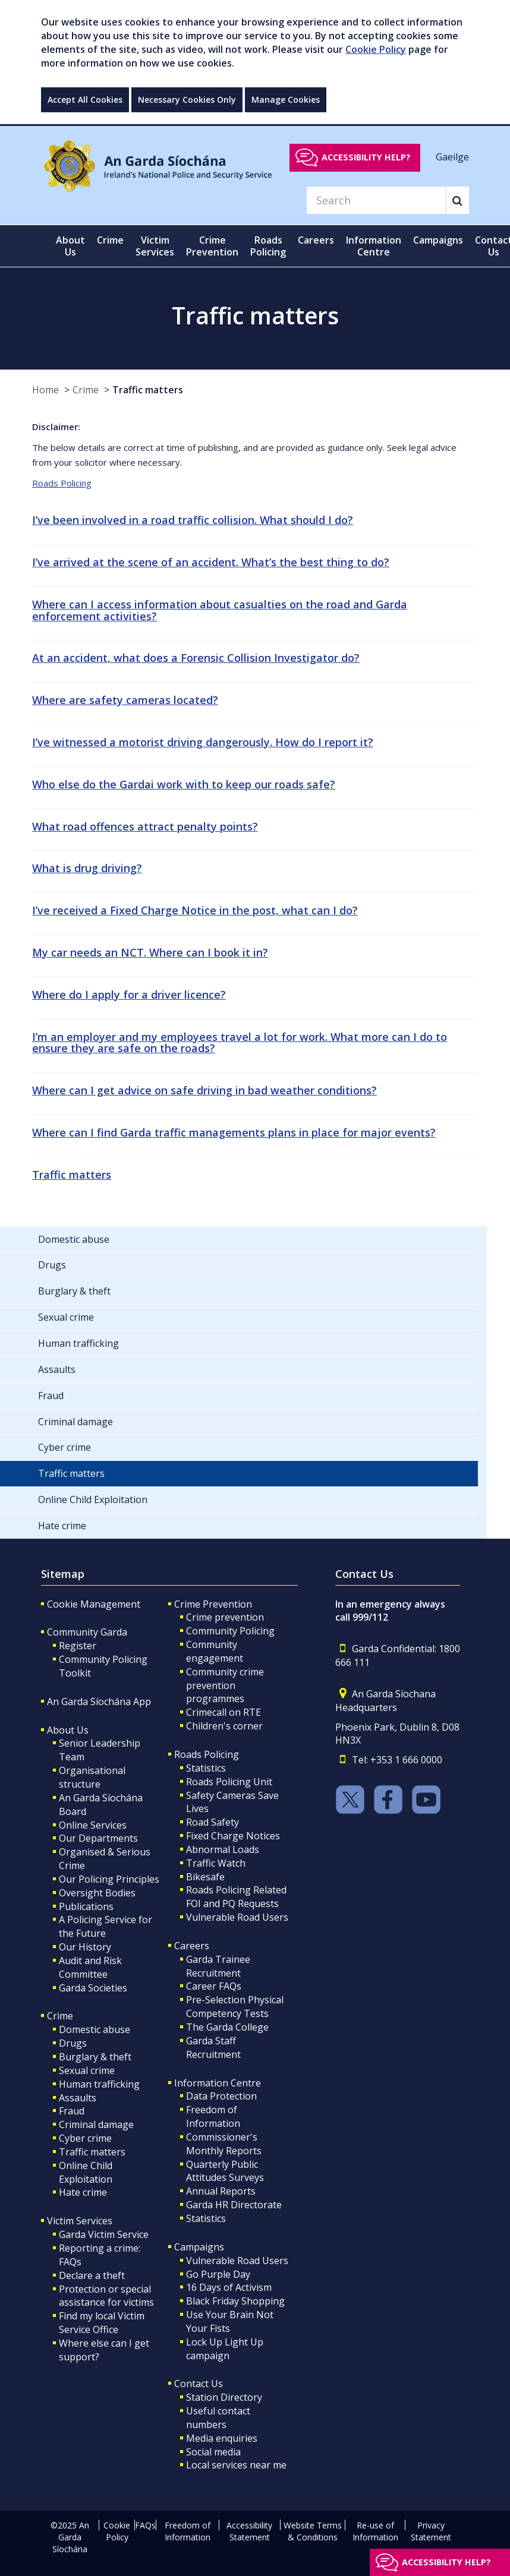 The image size is (510, 2576). I want to click on Website Terms & Conditions, so click(313, 2531).